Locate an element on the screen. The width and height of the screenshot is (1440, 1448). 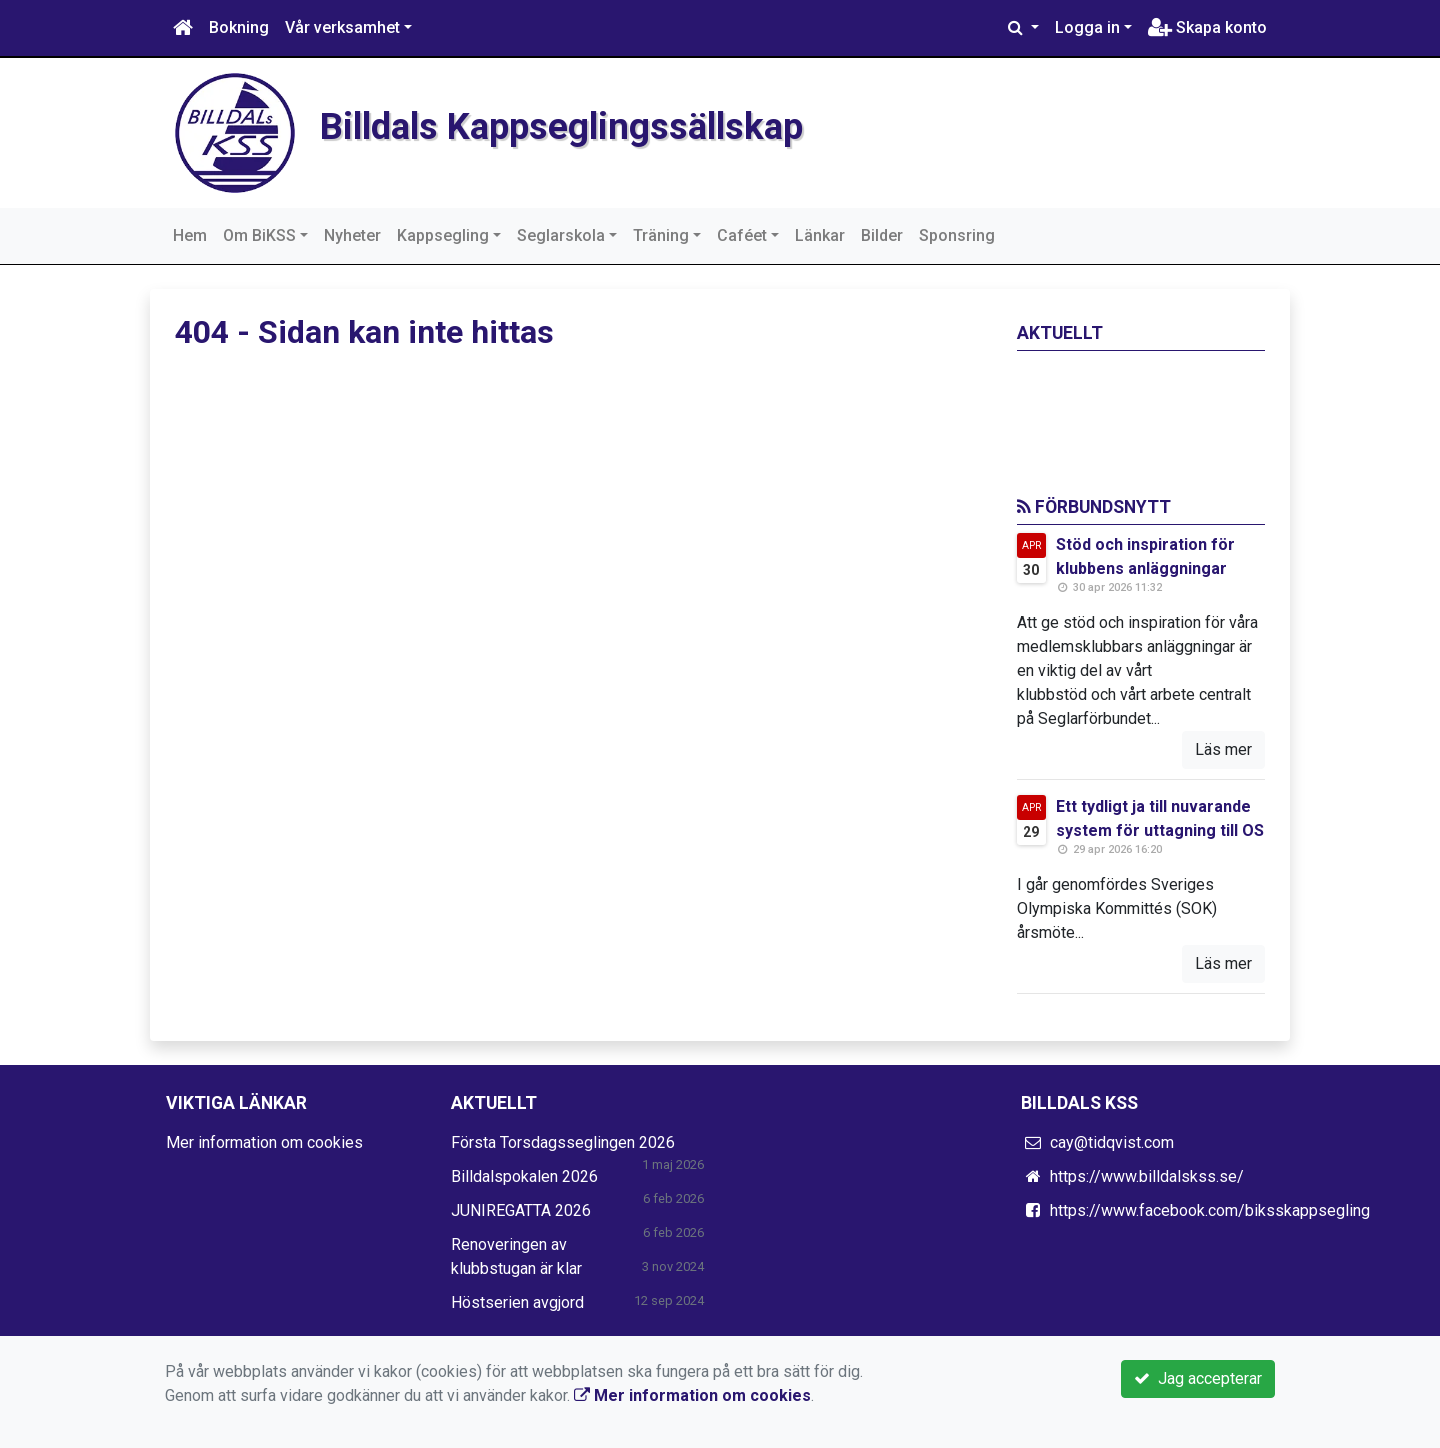
Läs mer is located at coordinates (1223, 749).